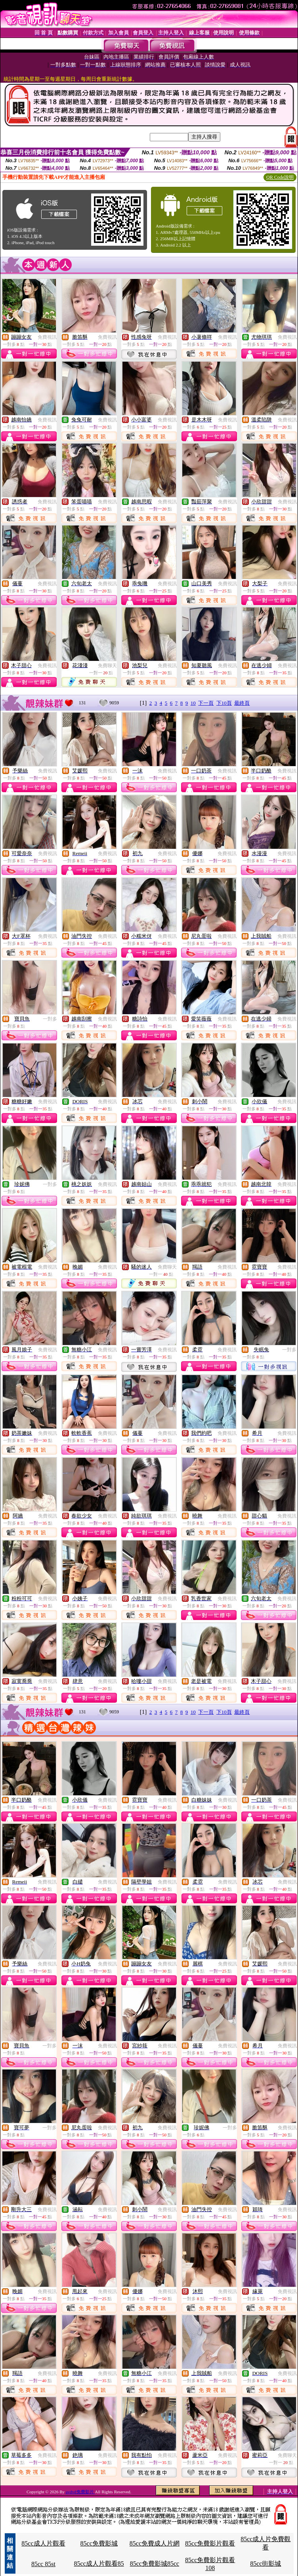 The height and width of the screenshot is (2576, 298). Describe the element at coordinates (224, 703) in the screenshot. I see `下10頁` at that location.